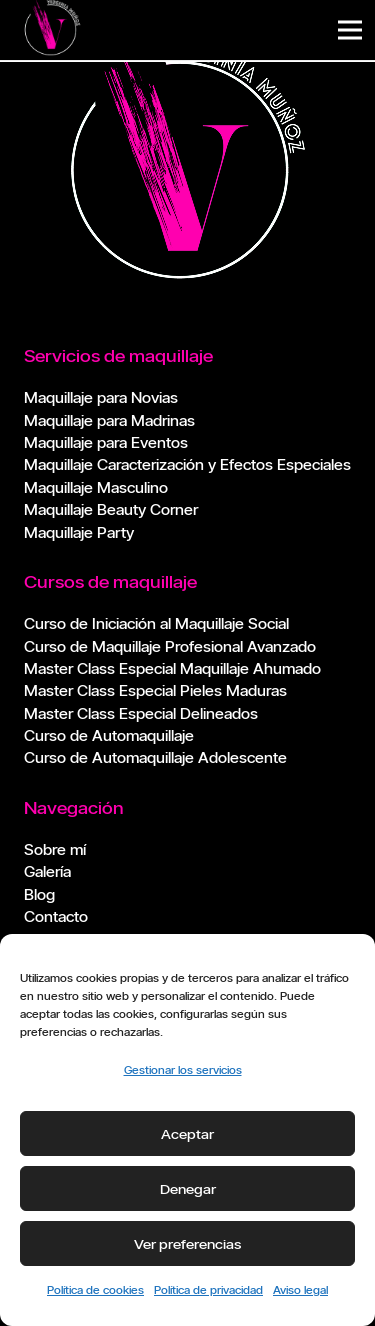 Image resolution: width=375 pixels, height=1326 pixels. What do you see at coordinates (155, 690) in the screenshot?
I see `Master Class Especial Pieles Maduras` at bounding box center [155, 690].